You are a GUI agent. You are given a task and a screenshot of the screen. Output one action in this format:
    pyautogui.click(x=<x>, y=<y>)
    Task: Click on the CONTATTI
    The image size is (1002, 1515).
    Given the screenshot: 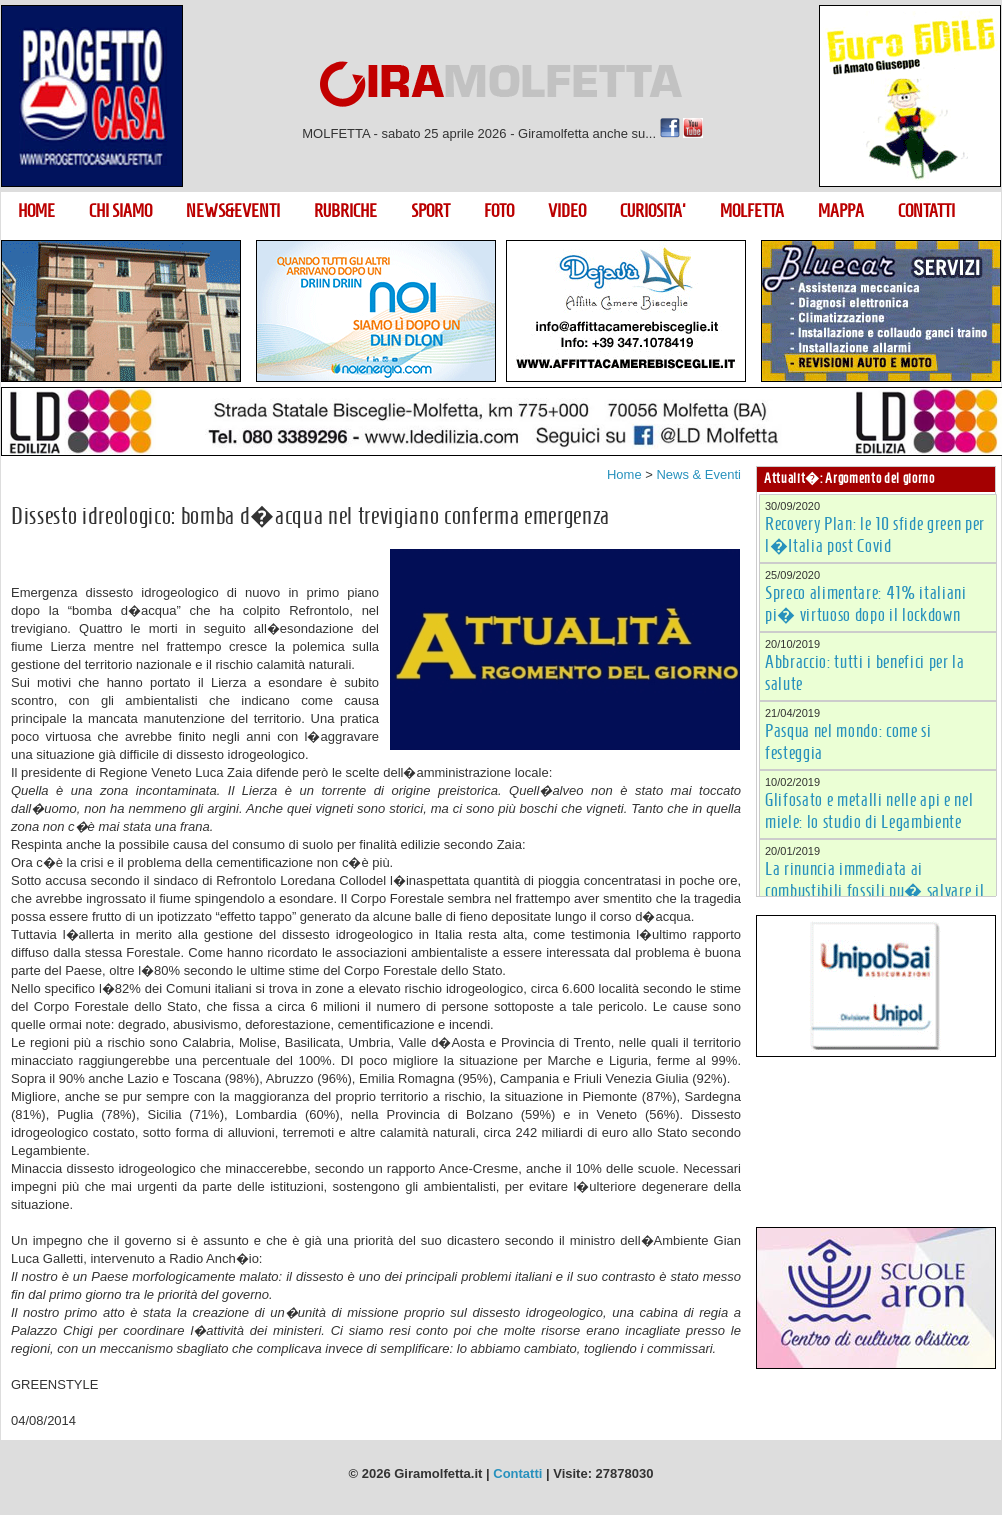 What is the action you would take?
    pyautogui.click(x=926, y=211)
    